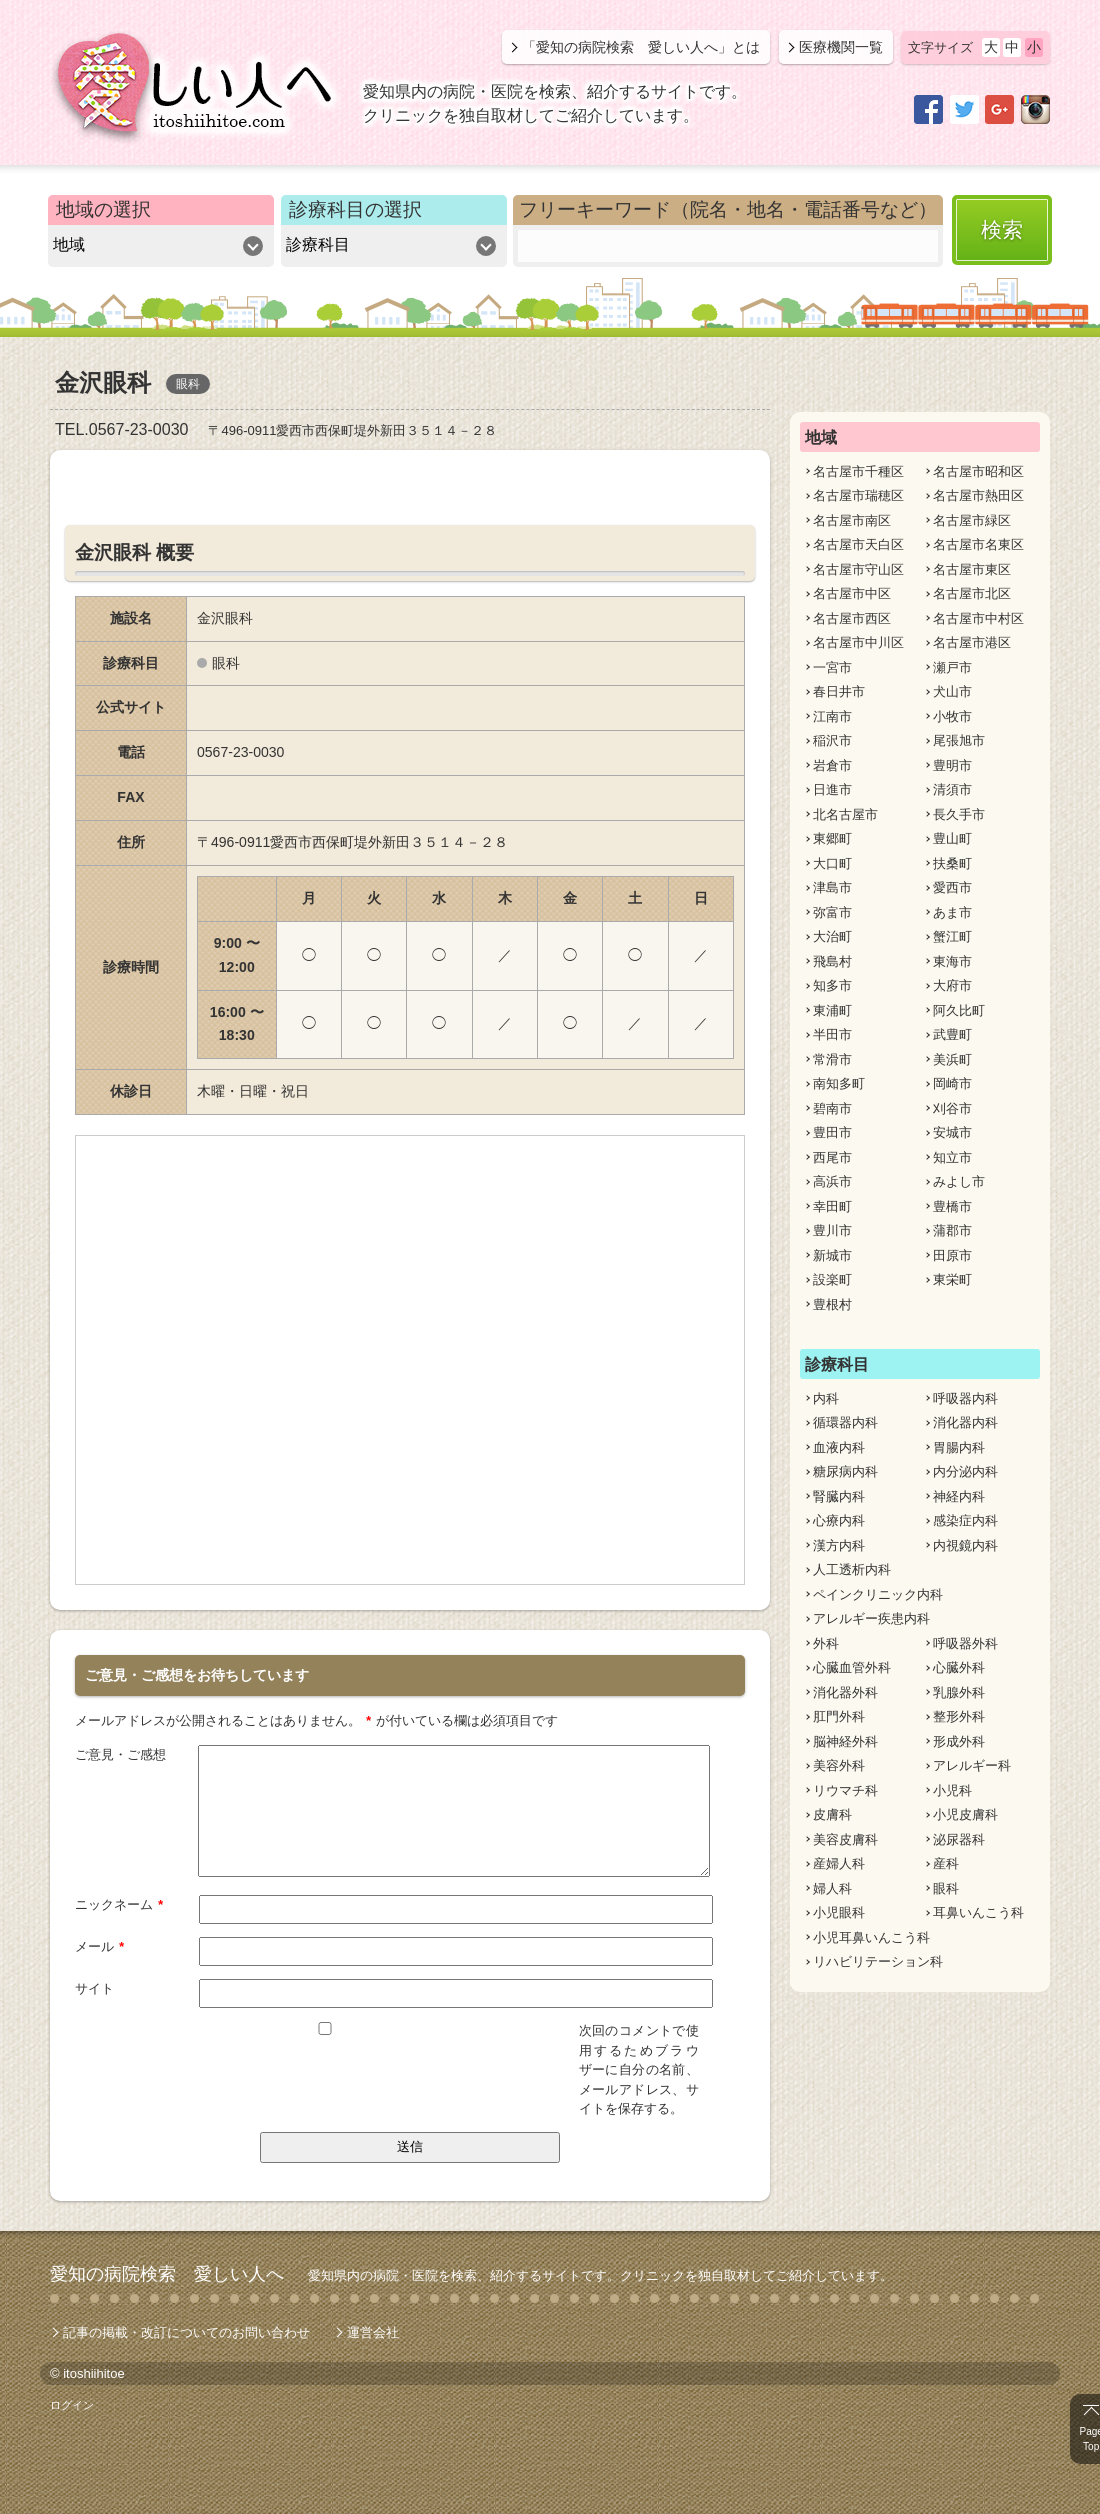 The width and height of the screenshot is (1100, 2514). I want to click on 東郷町, so click(832, 838).